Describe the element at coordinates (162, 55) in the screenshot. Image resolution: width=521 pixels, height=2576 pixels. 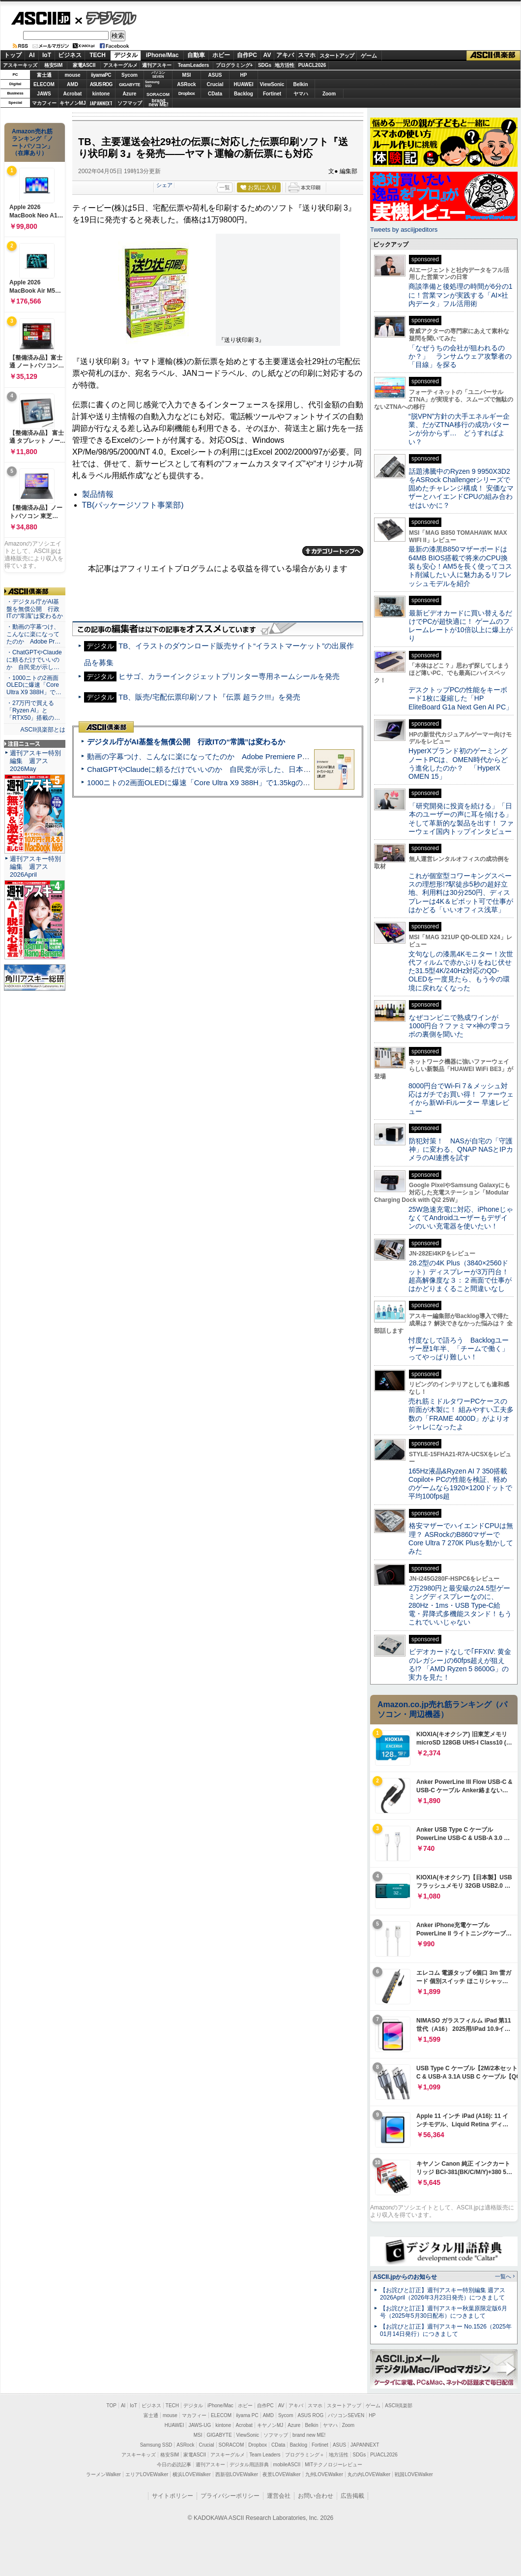
I see `iPhone/Mac` at that location.